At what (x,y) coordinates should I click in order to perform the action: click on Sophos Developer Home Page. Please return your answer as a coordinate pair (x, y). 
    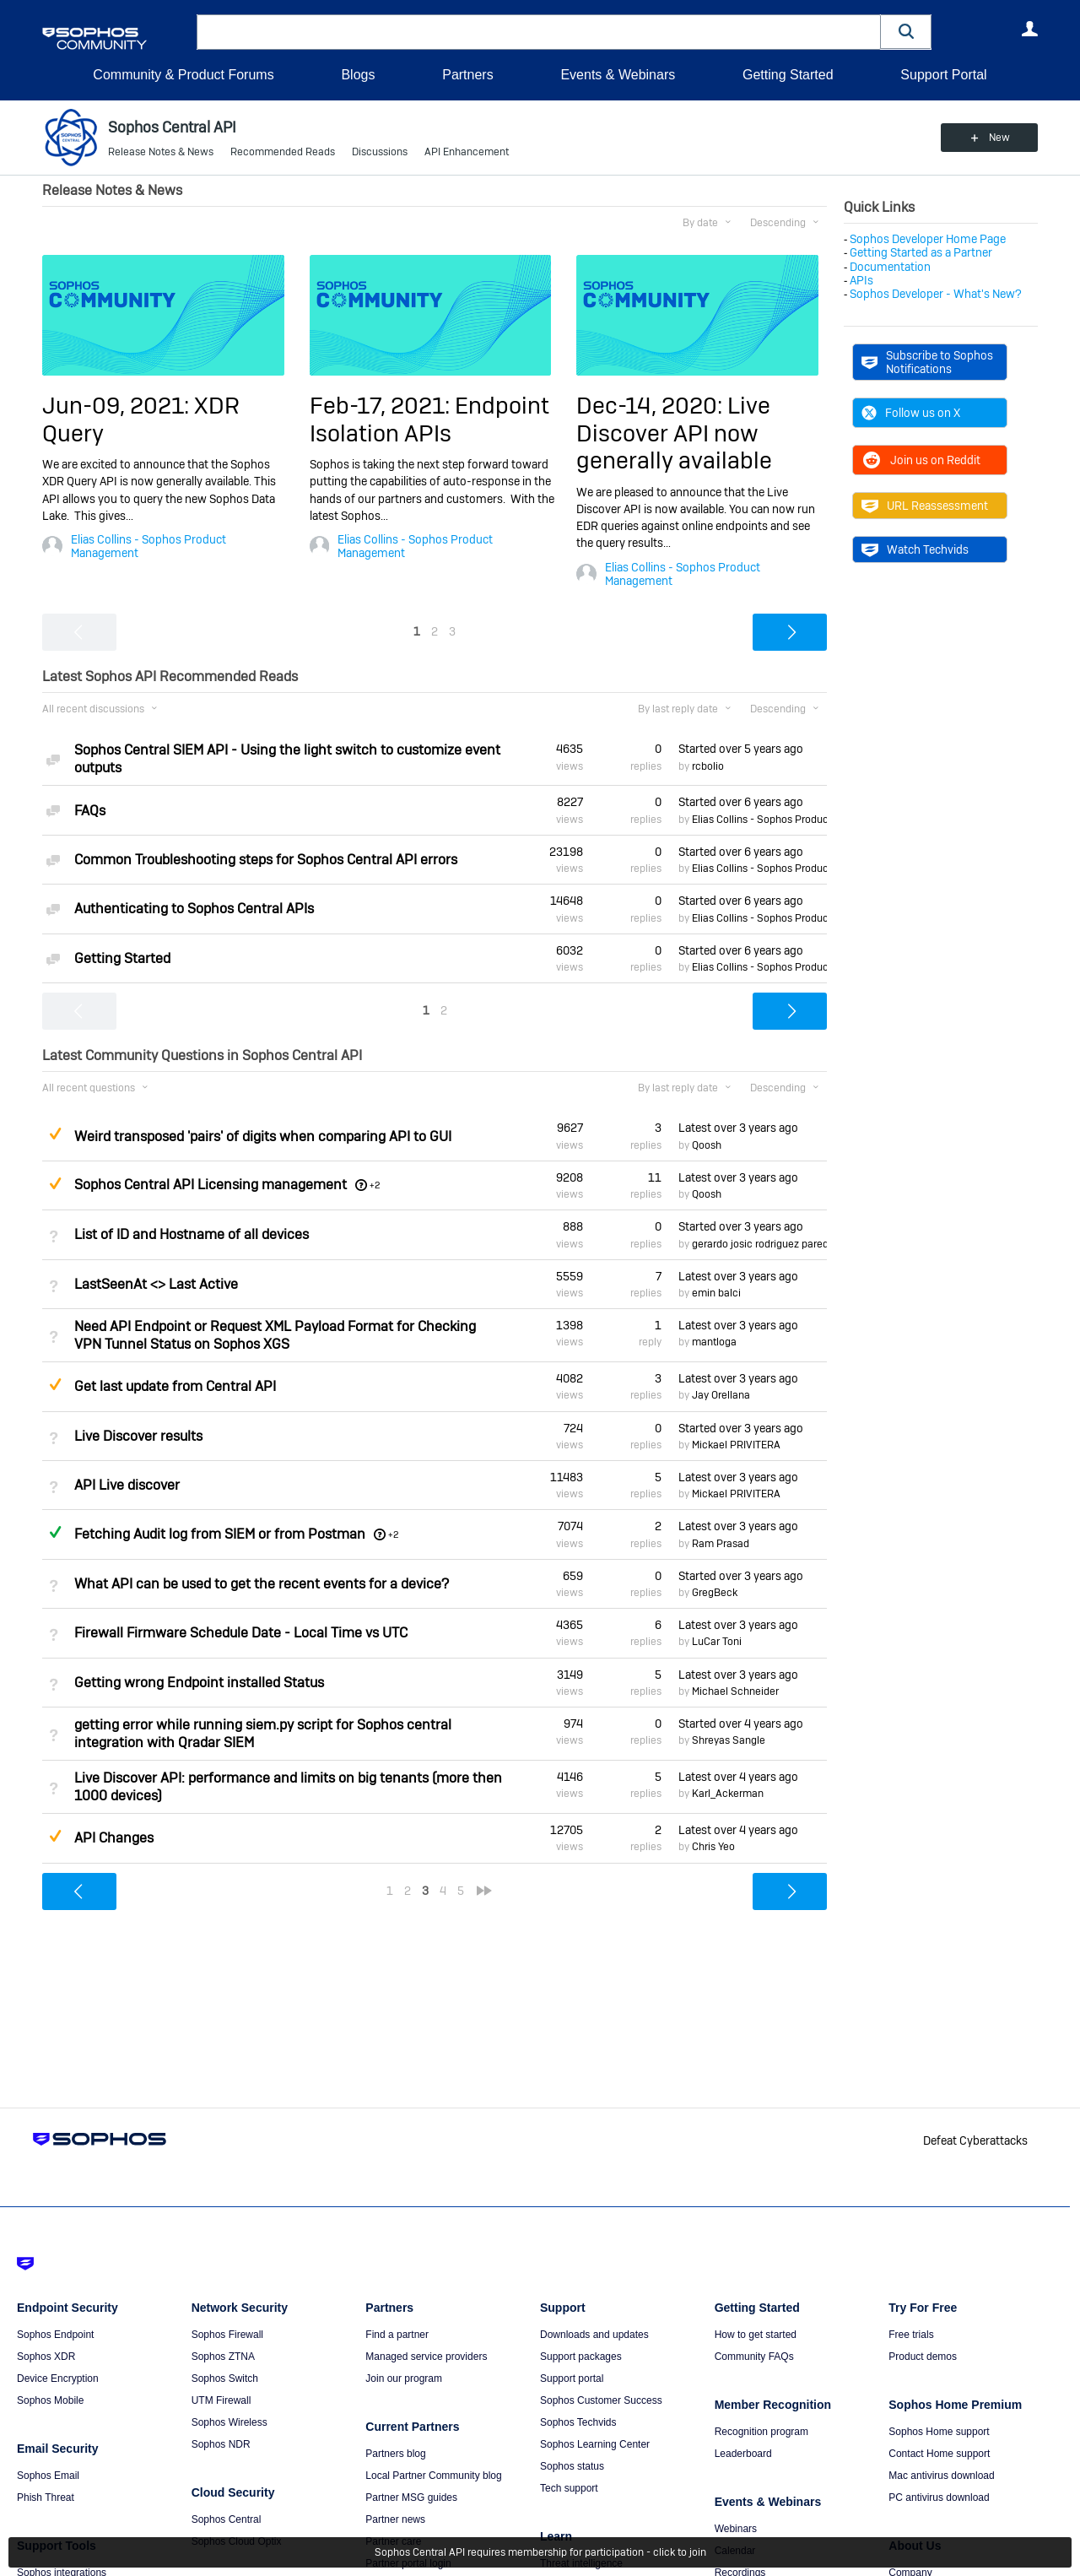
    Looking at the image, I should click on (928, 238).